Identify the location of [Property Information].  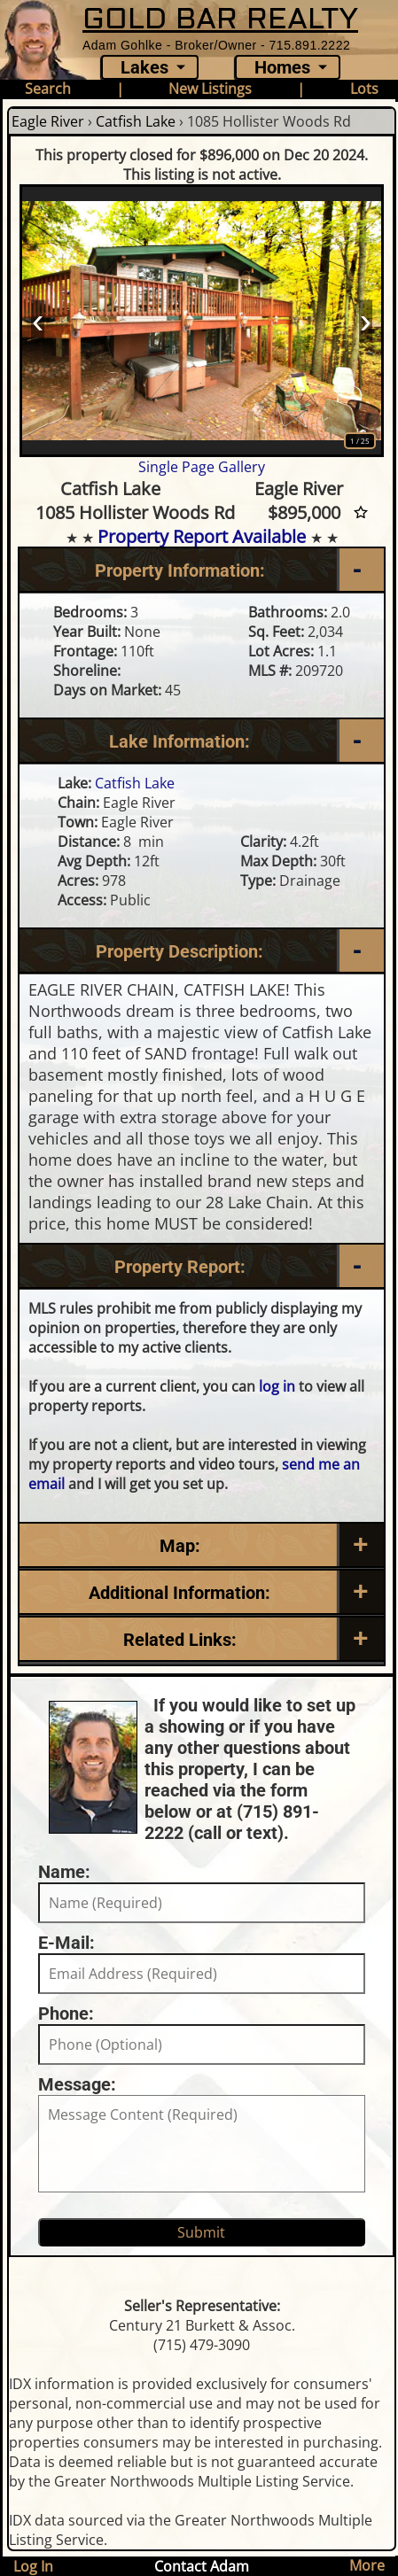
(202, 570).